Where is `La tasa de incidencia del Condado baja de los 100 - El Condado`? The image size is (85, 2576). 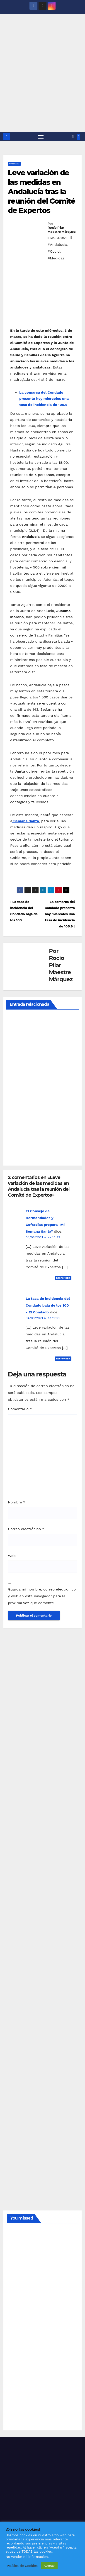 La tasa de incidencia del Condado baja de los 100 - El Condado is located at coordinates (48, 1305).